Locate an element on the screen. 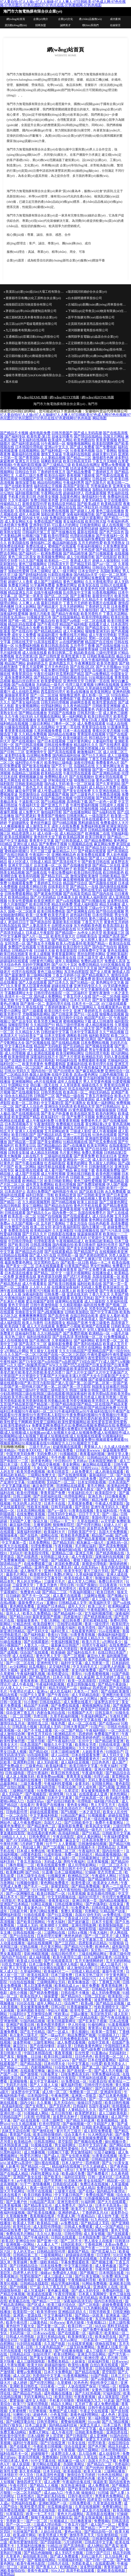 This screenshot has width=131, height=2576. 国产在线观看播放 is located at coordinates (14, 1638).